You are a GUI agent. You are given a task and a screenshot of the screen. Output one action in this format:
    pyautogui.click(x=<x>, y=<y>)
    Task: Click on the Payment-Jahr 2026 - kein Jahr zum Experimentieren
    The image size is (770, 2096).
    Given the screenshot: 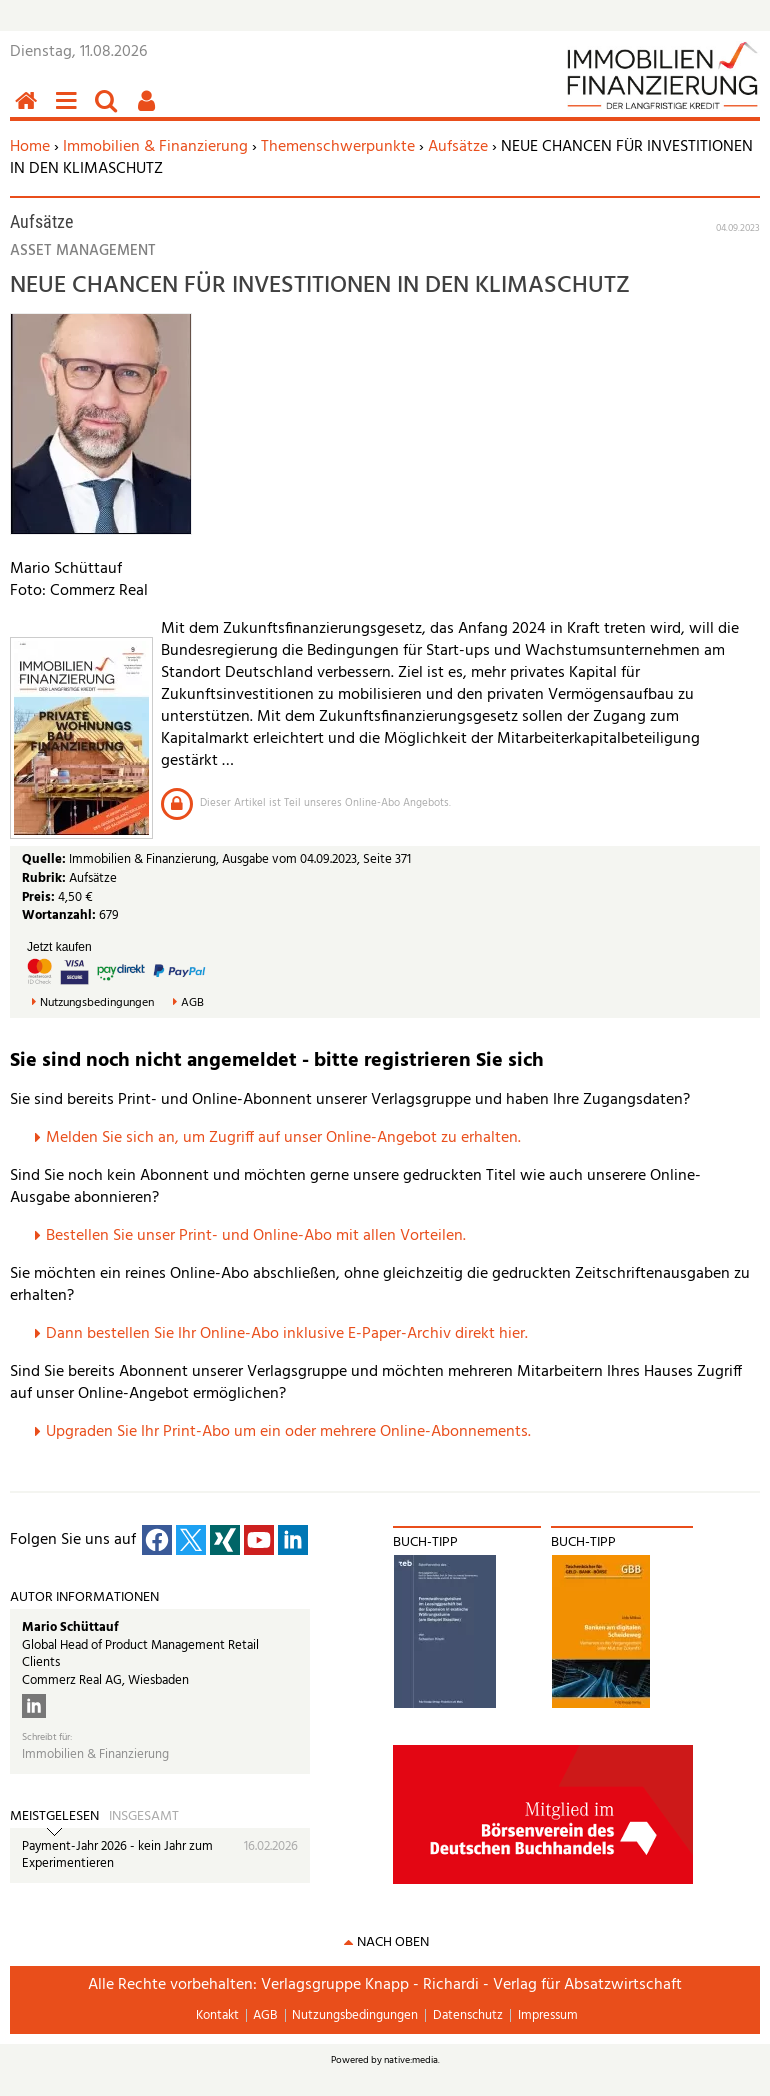 What is the action you would take?
    pyautogui.click(x=117, y=1855)
    